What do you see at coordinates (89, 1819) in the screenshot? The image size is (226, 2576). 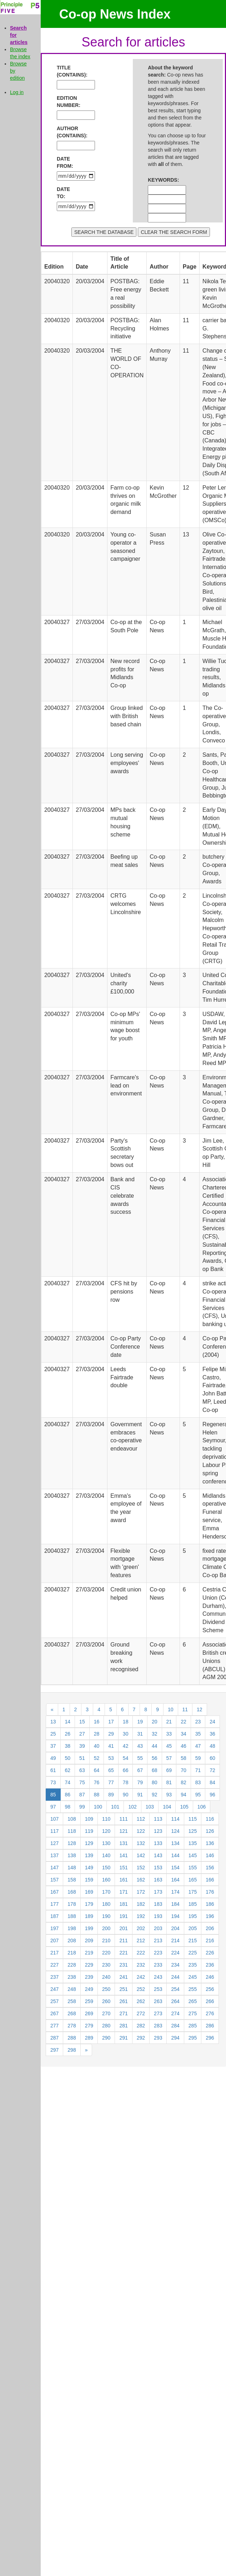 I see `109` at bounding box center [89, 1819].